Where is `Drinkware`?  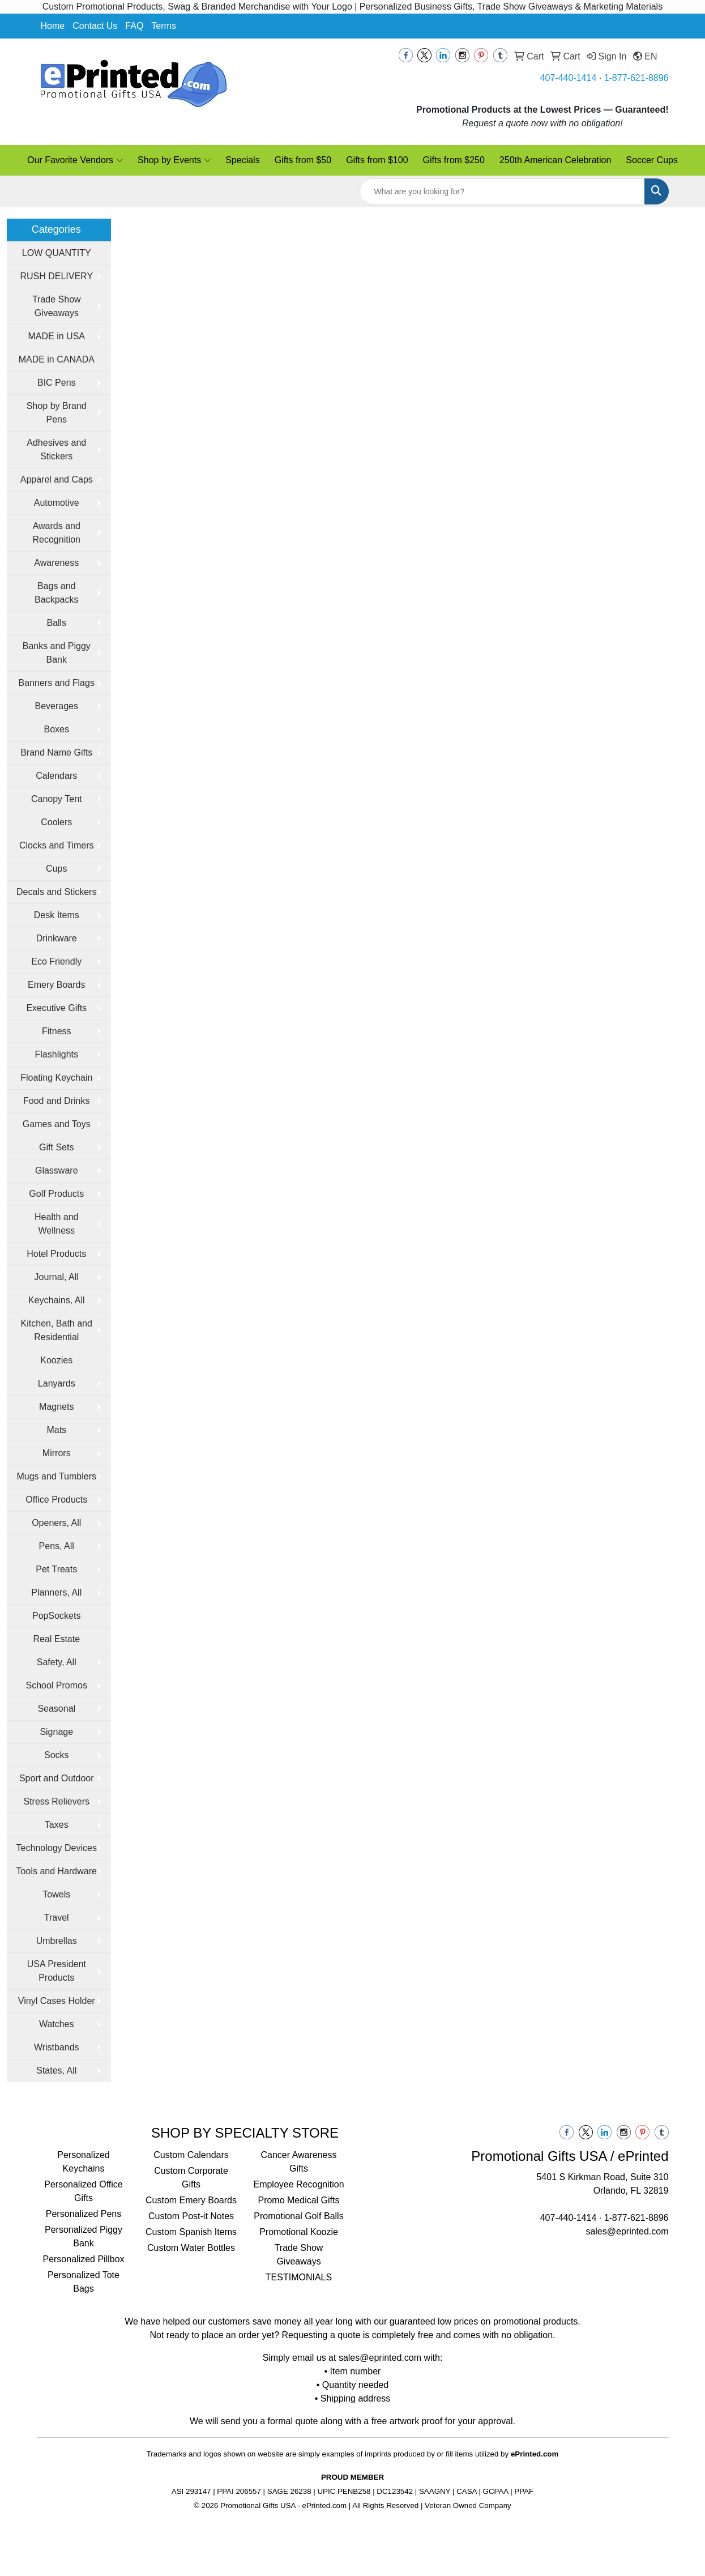
Drinkware is located at coordinates (56, 938).